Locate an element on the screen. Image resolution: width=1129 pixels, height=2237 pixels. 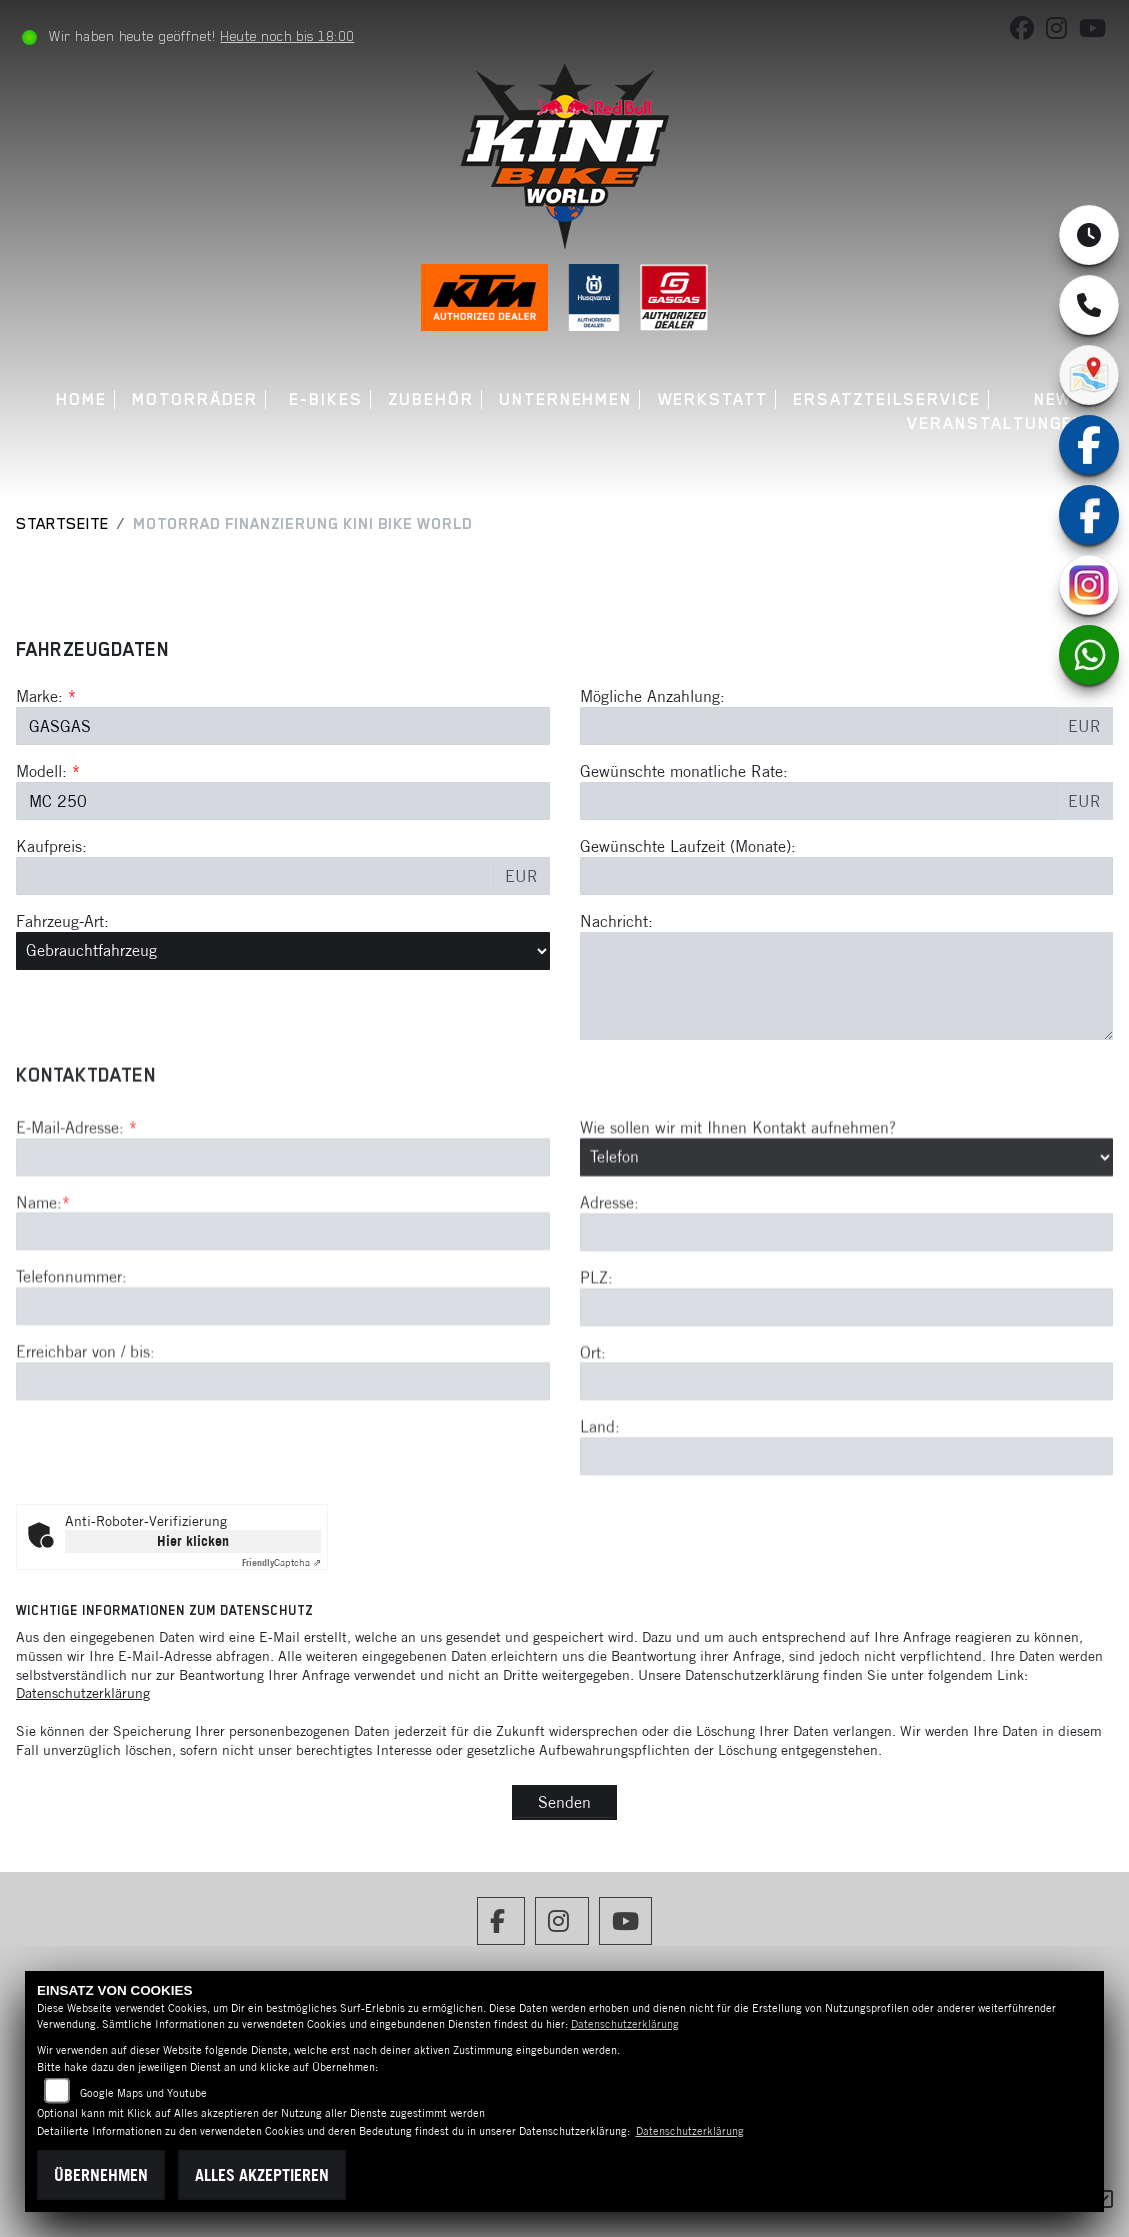
[Fahrzeug-Art auswählen] is located at coordinates (283, 951).